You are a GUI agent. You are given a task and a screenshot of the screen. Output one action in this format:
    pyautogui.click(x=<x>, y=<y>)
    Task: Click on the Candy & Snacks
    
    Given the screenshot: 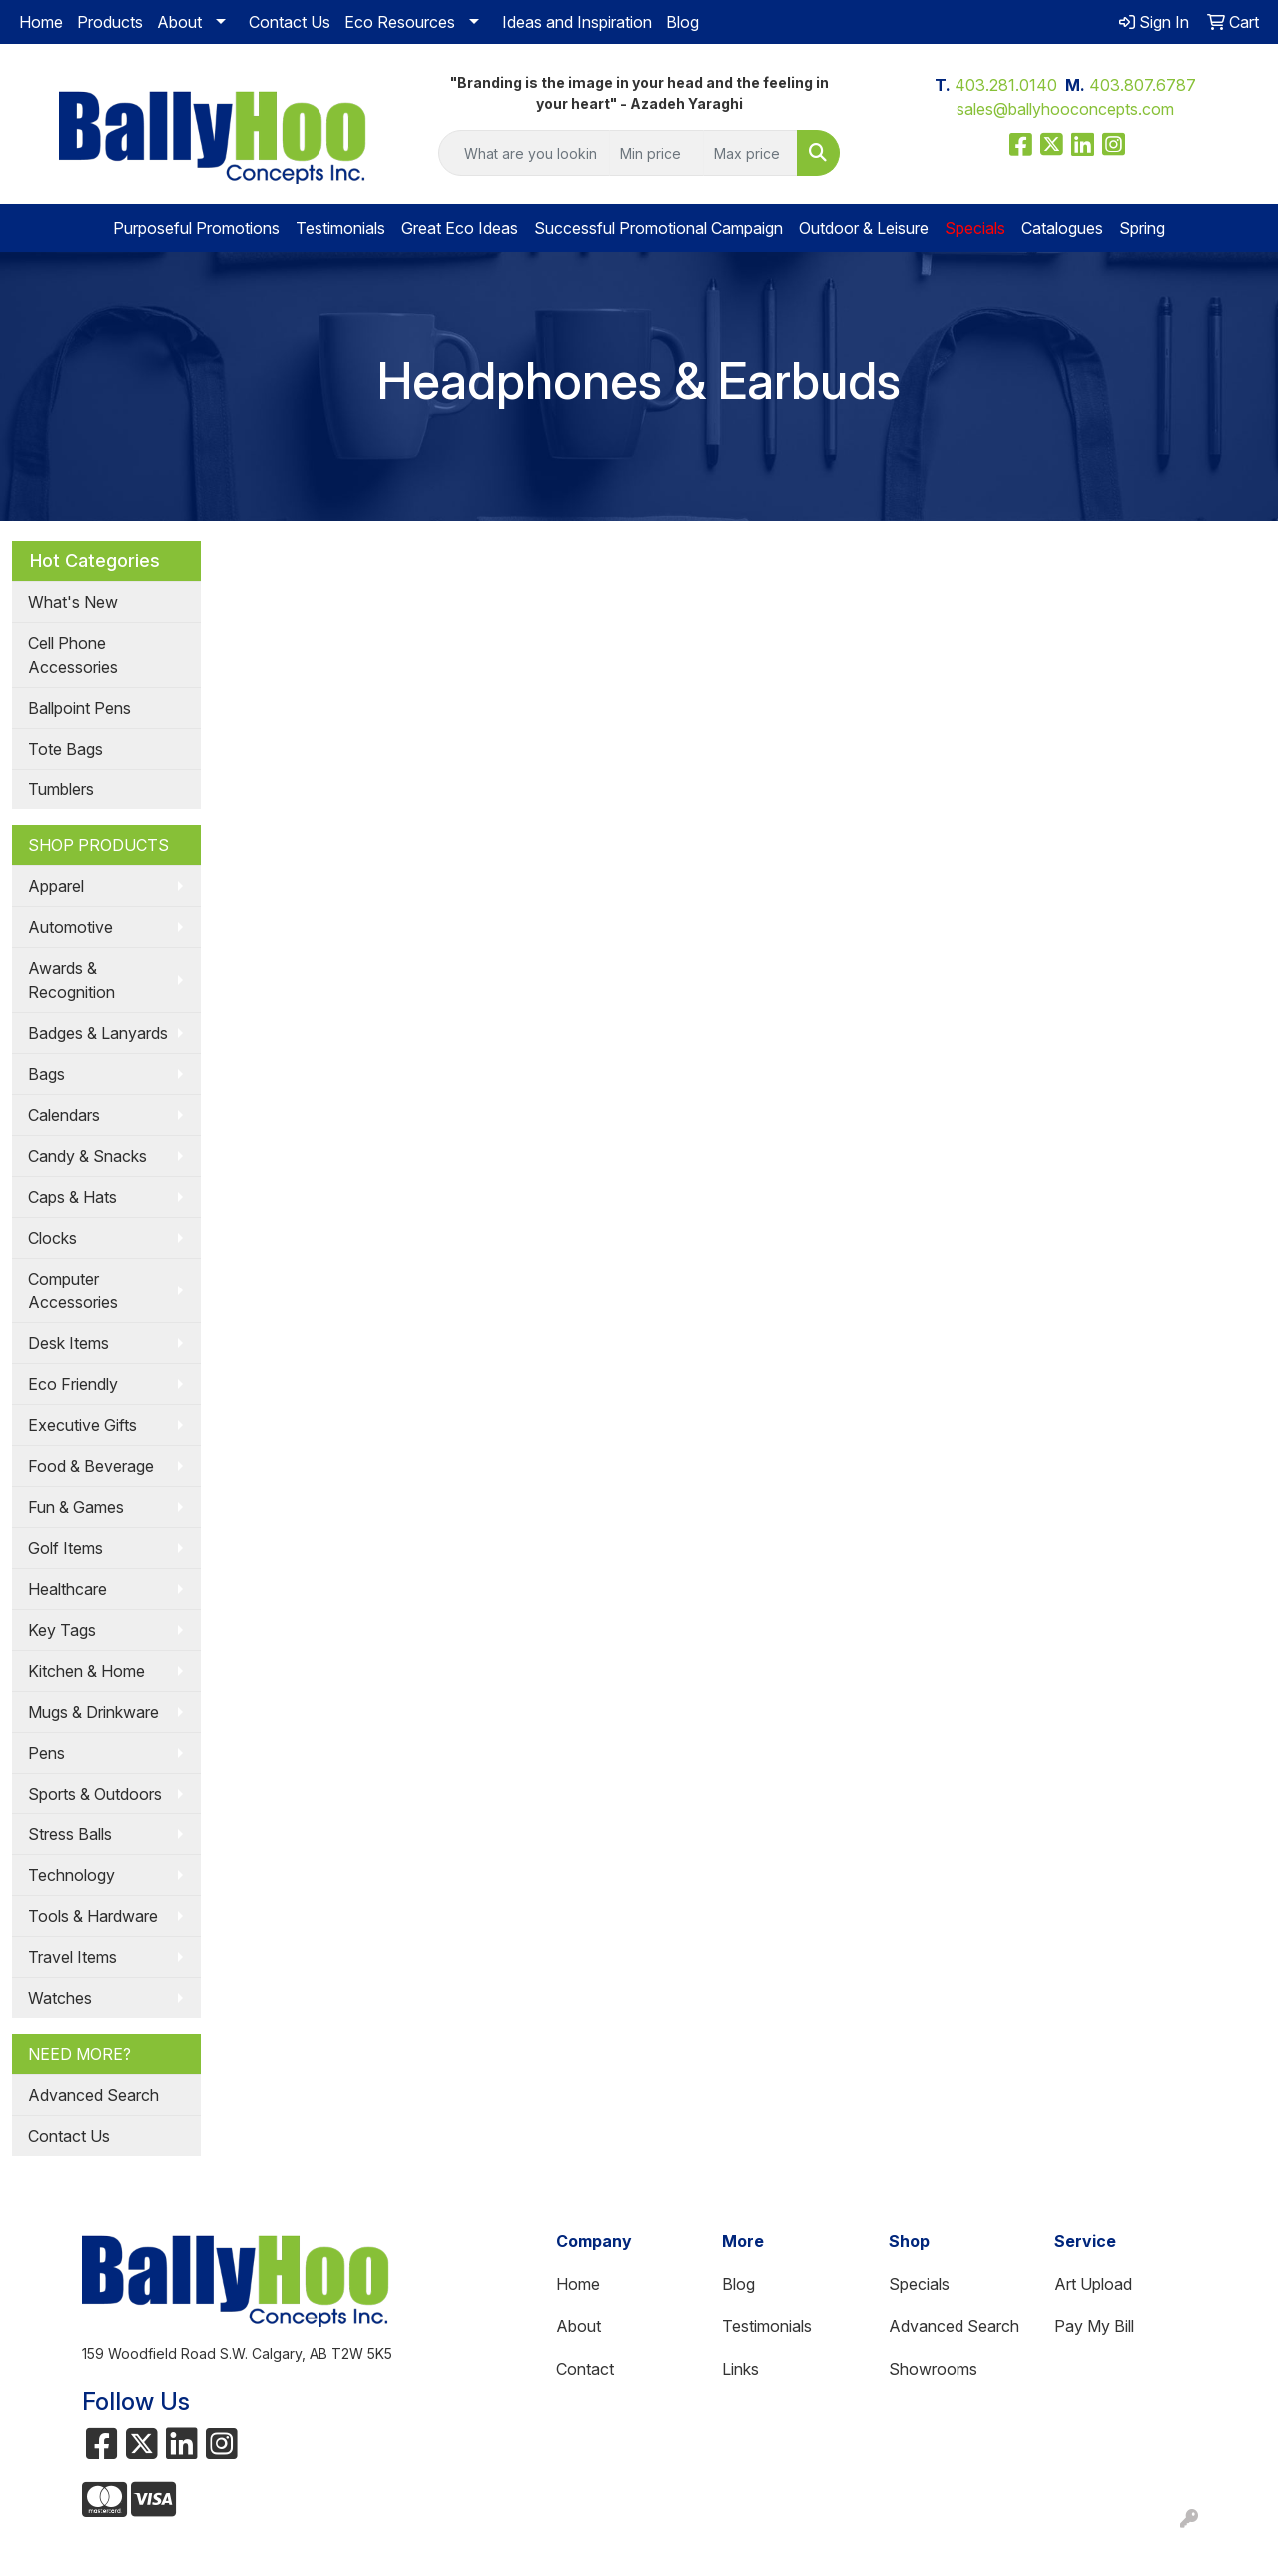 What is the action you would take?
    pyautogui.click(x=87, y=1156)
    